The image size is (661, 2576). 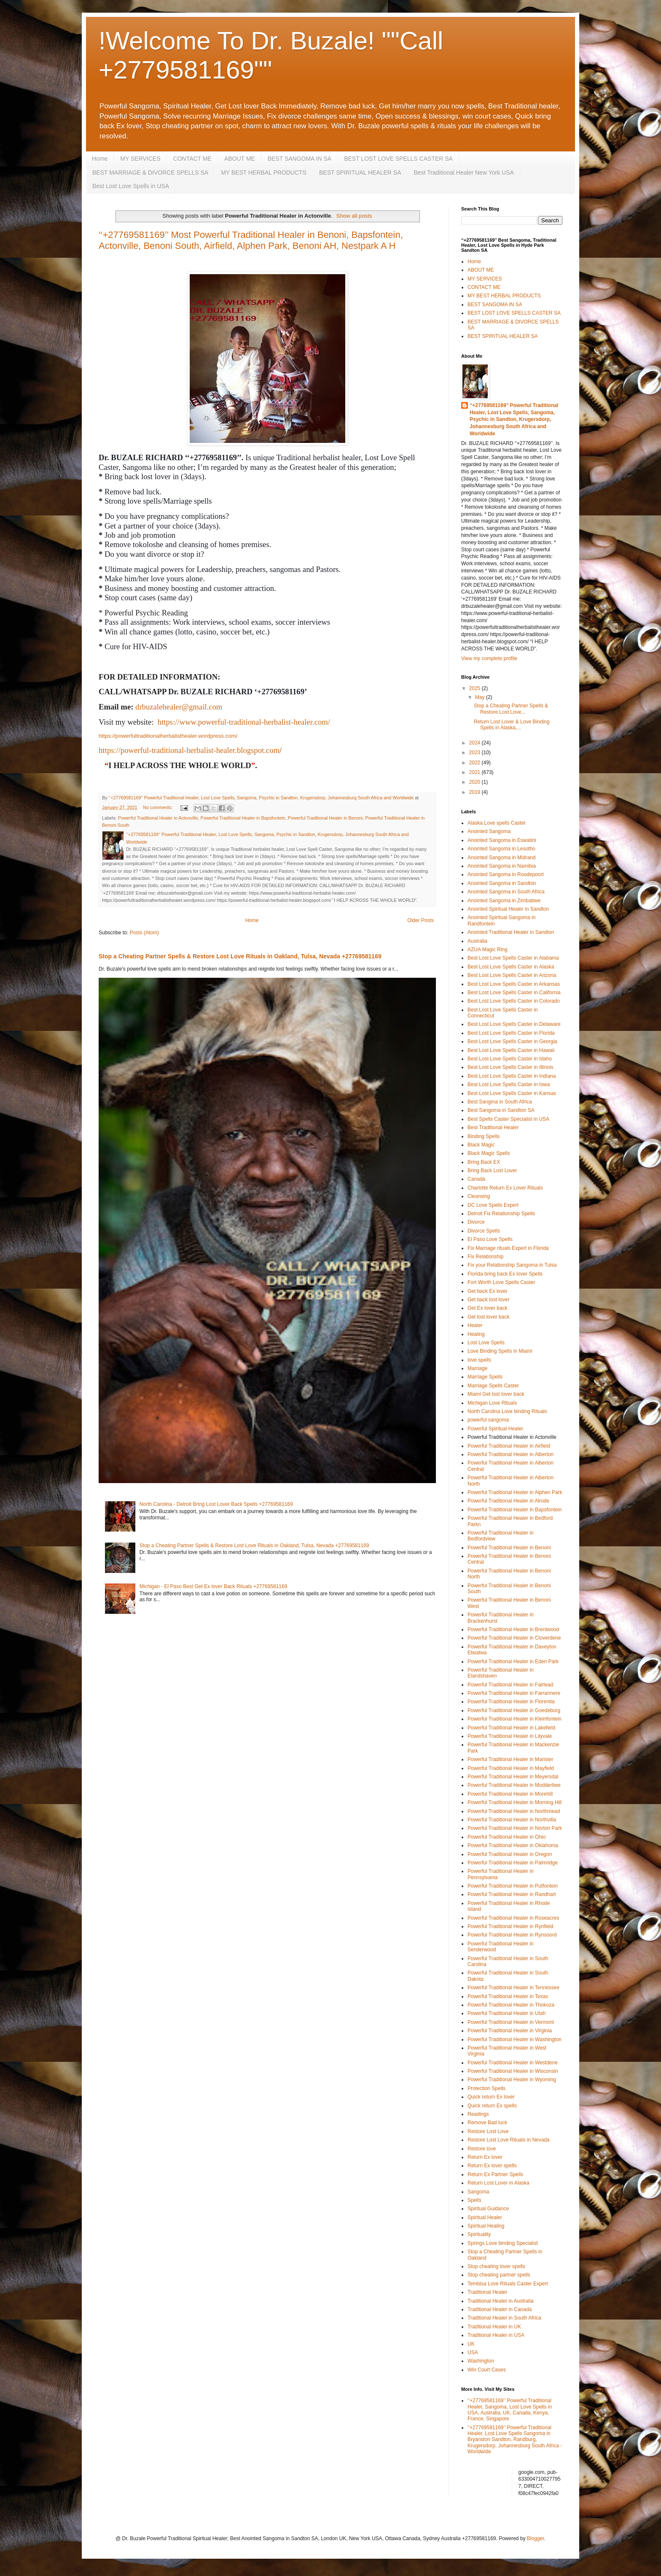 What do you see at coordinates (479, 2234) in the screenshot?
I see `Spirituality` at bounding box center [479, 2234].